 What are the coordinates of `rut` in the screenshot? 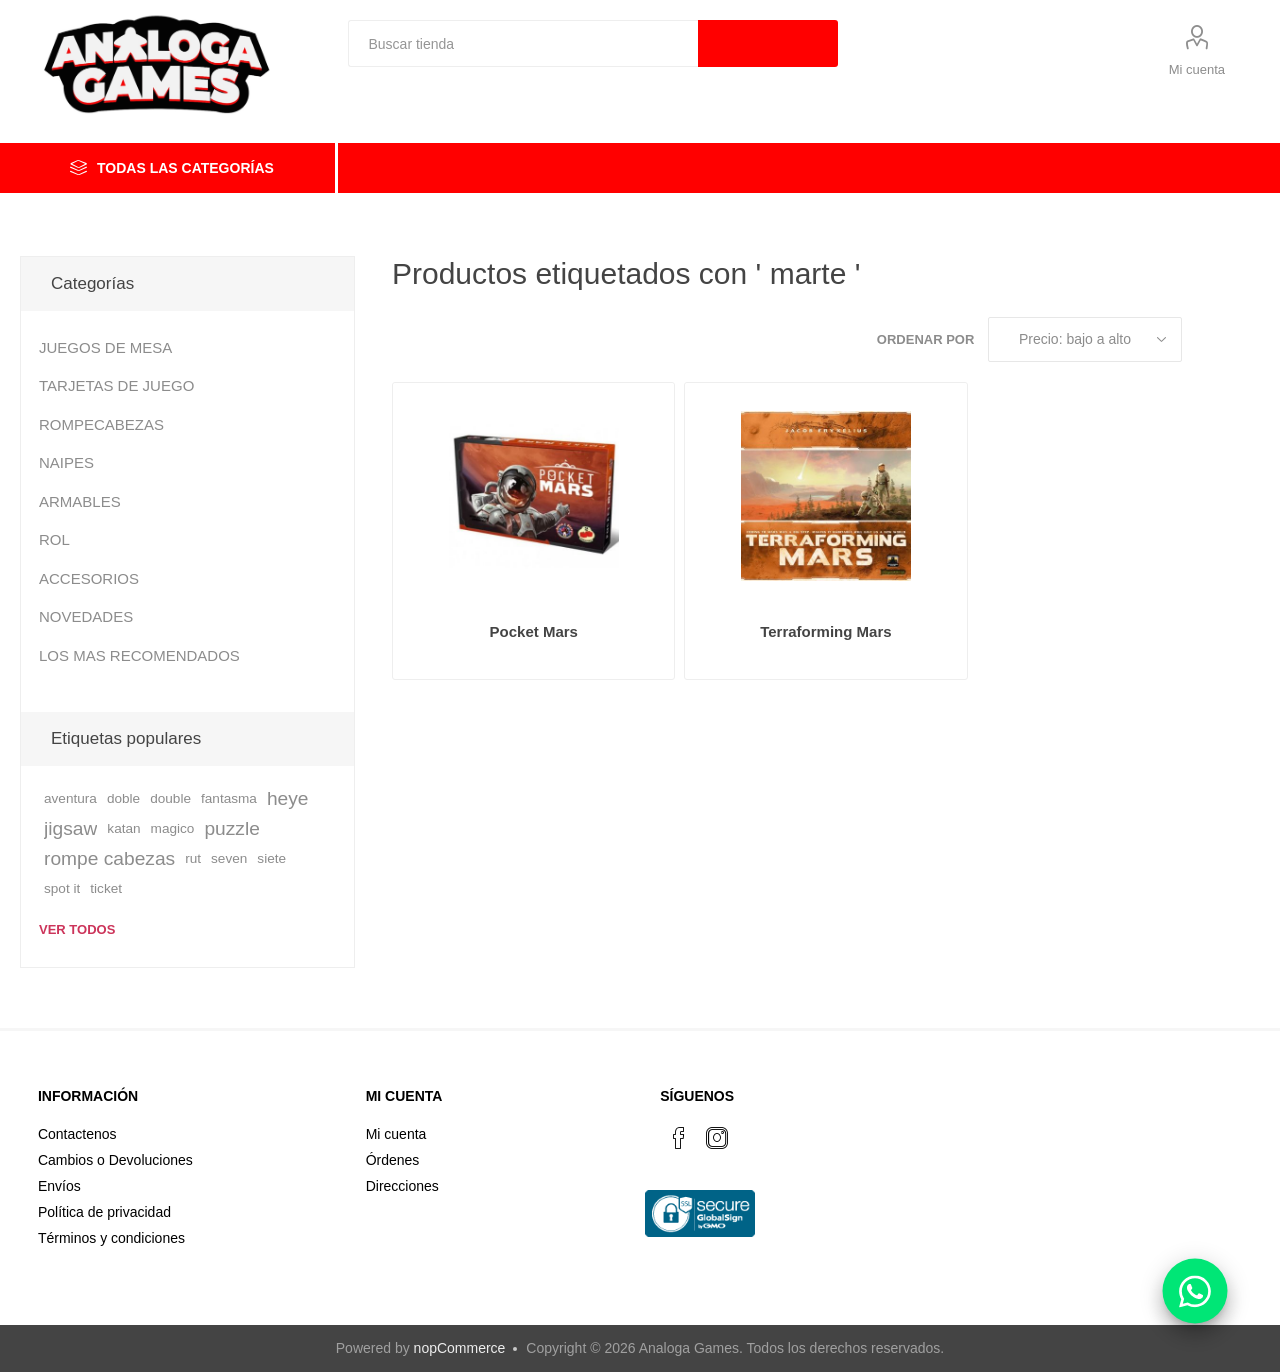 It's located at (193, 858).